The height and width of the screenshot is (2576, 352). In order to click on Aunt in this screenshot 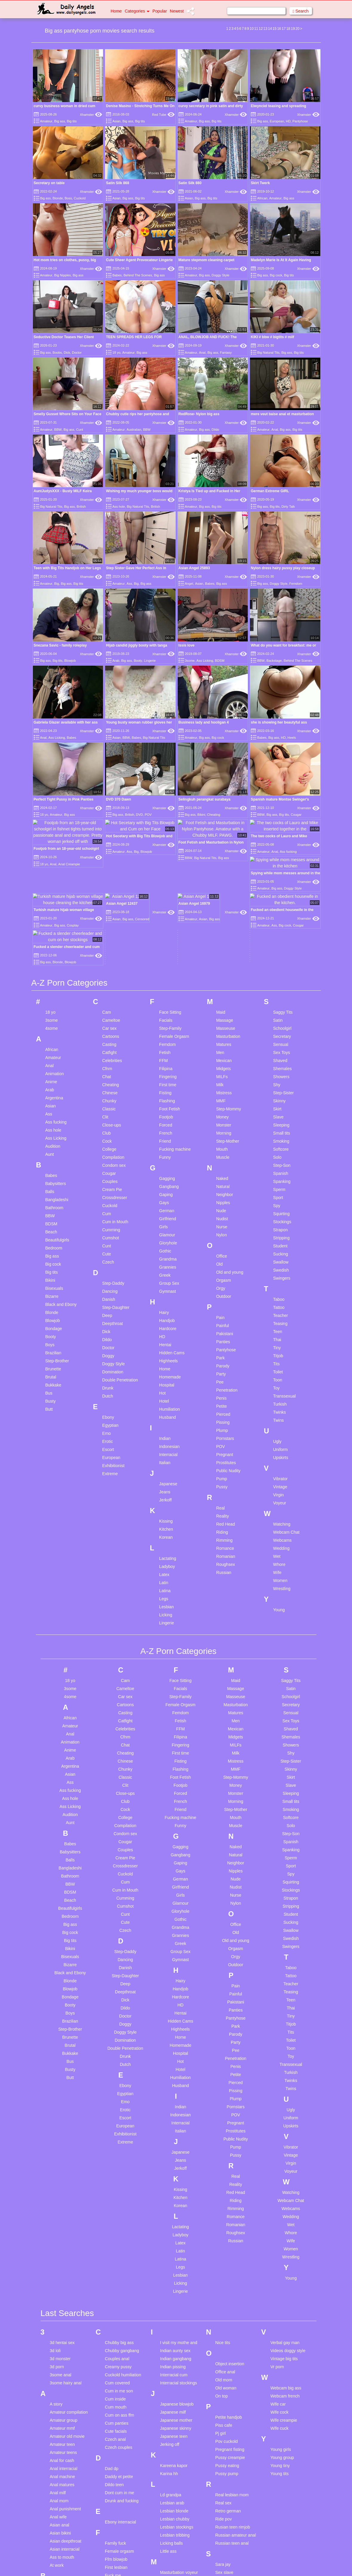, I will do `click(49, 1038)`.